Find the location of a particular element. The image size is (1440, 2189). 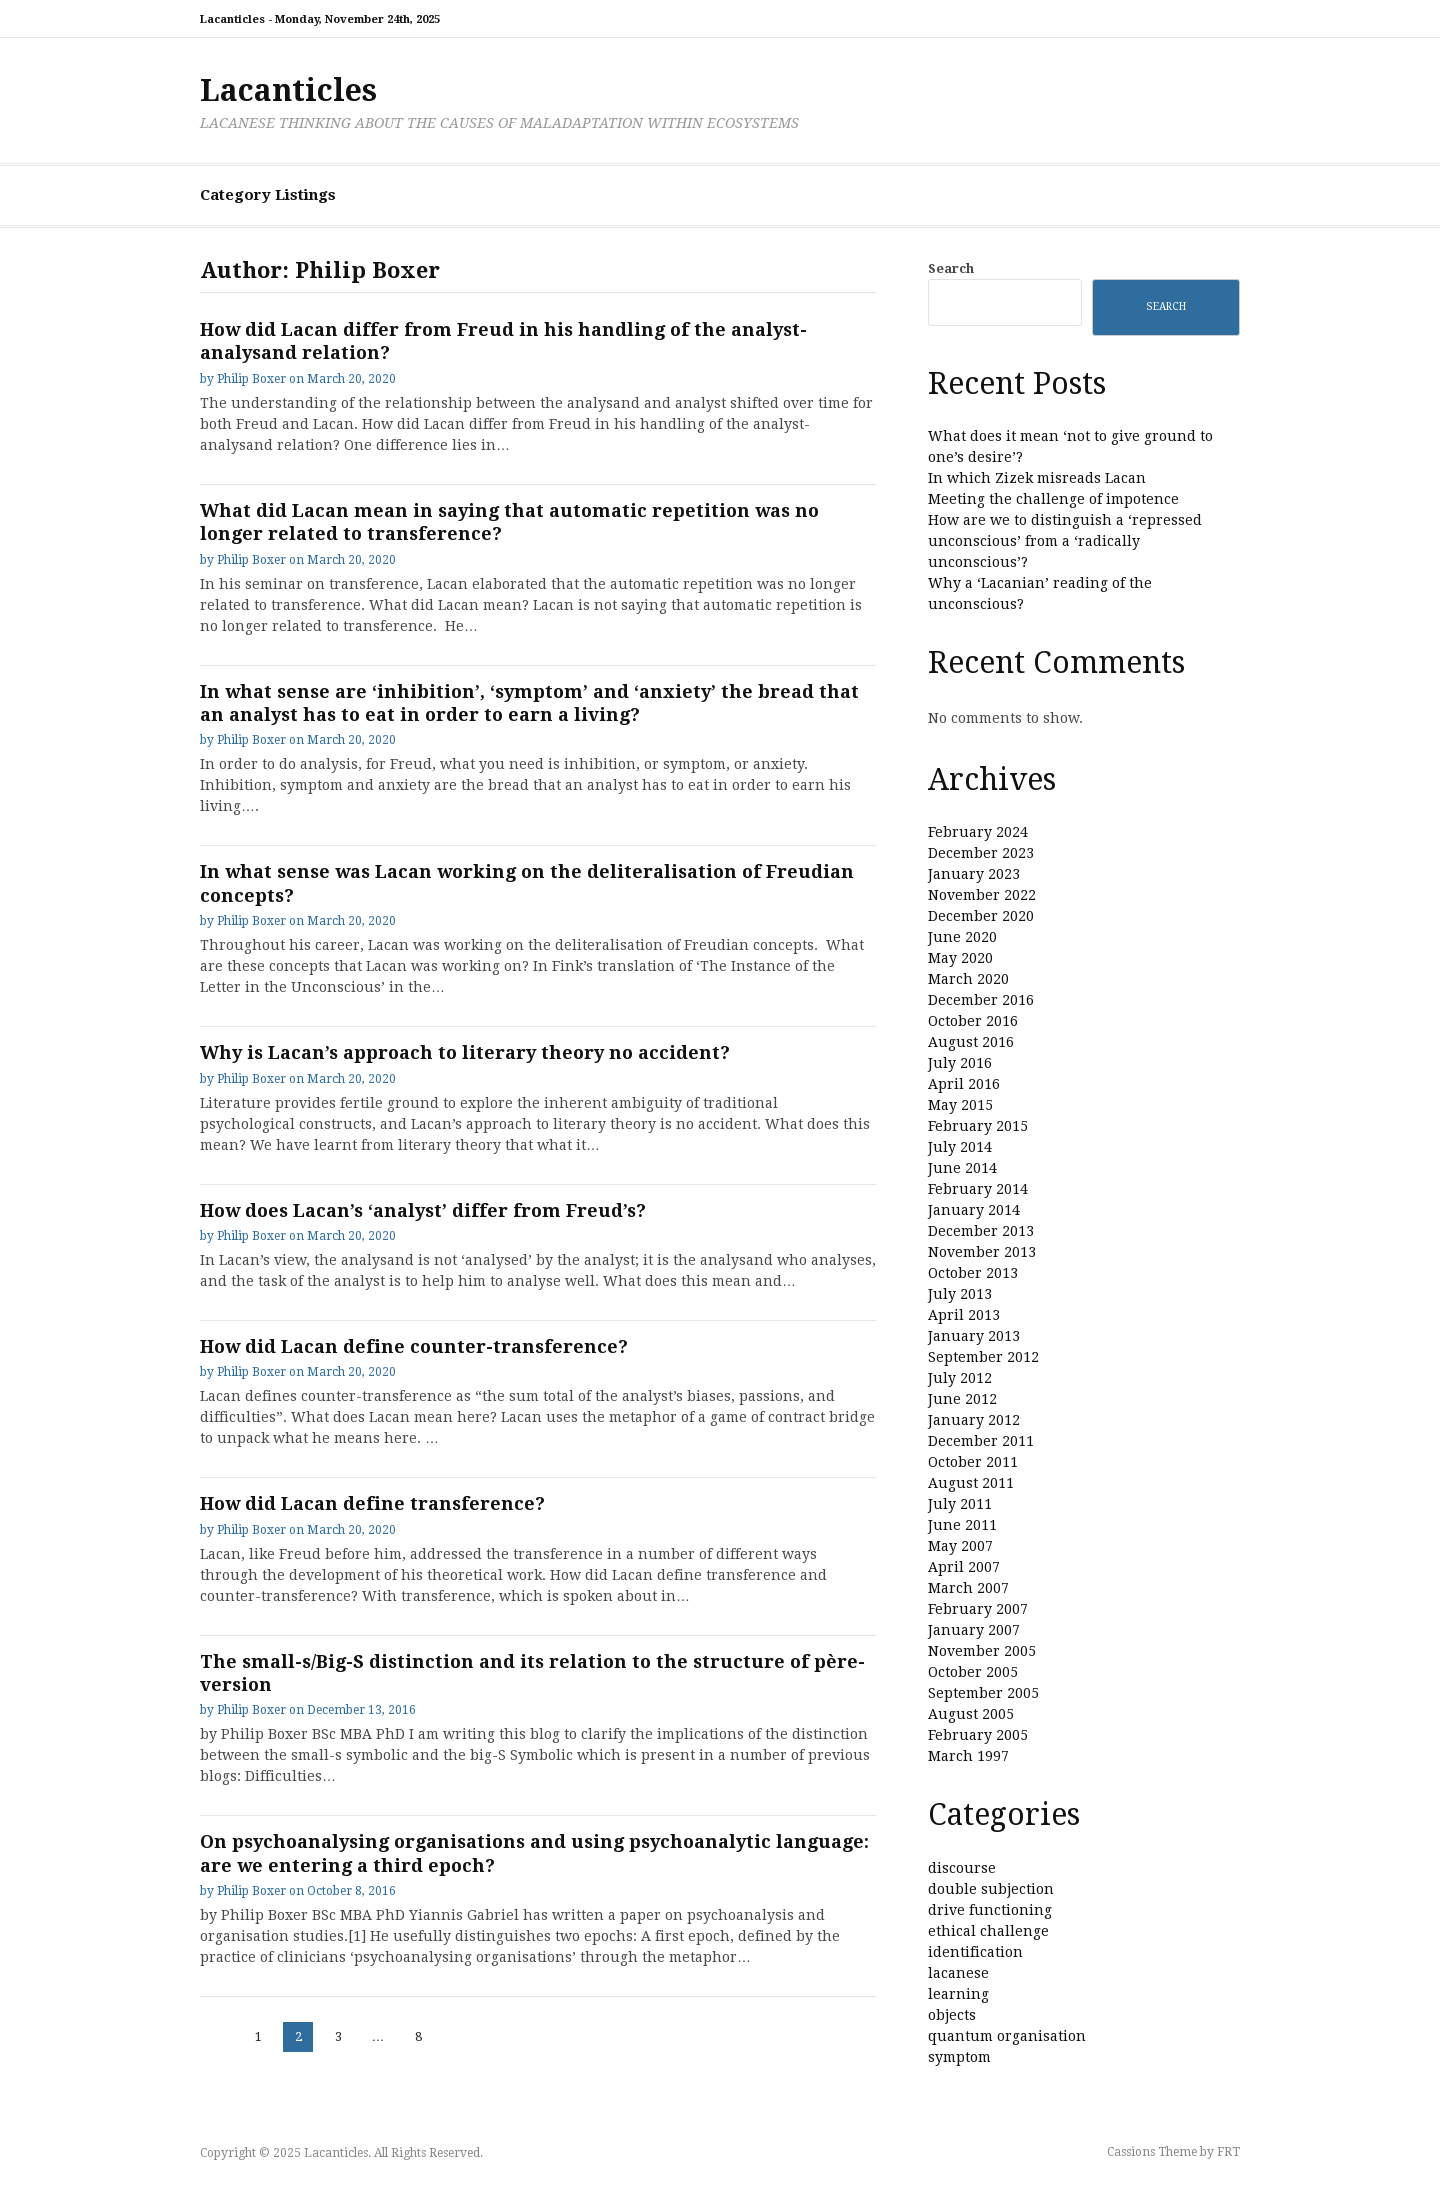

June 2012 is located at coordinates (962, 1399).